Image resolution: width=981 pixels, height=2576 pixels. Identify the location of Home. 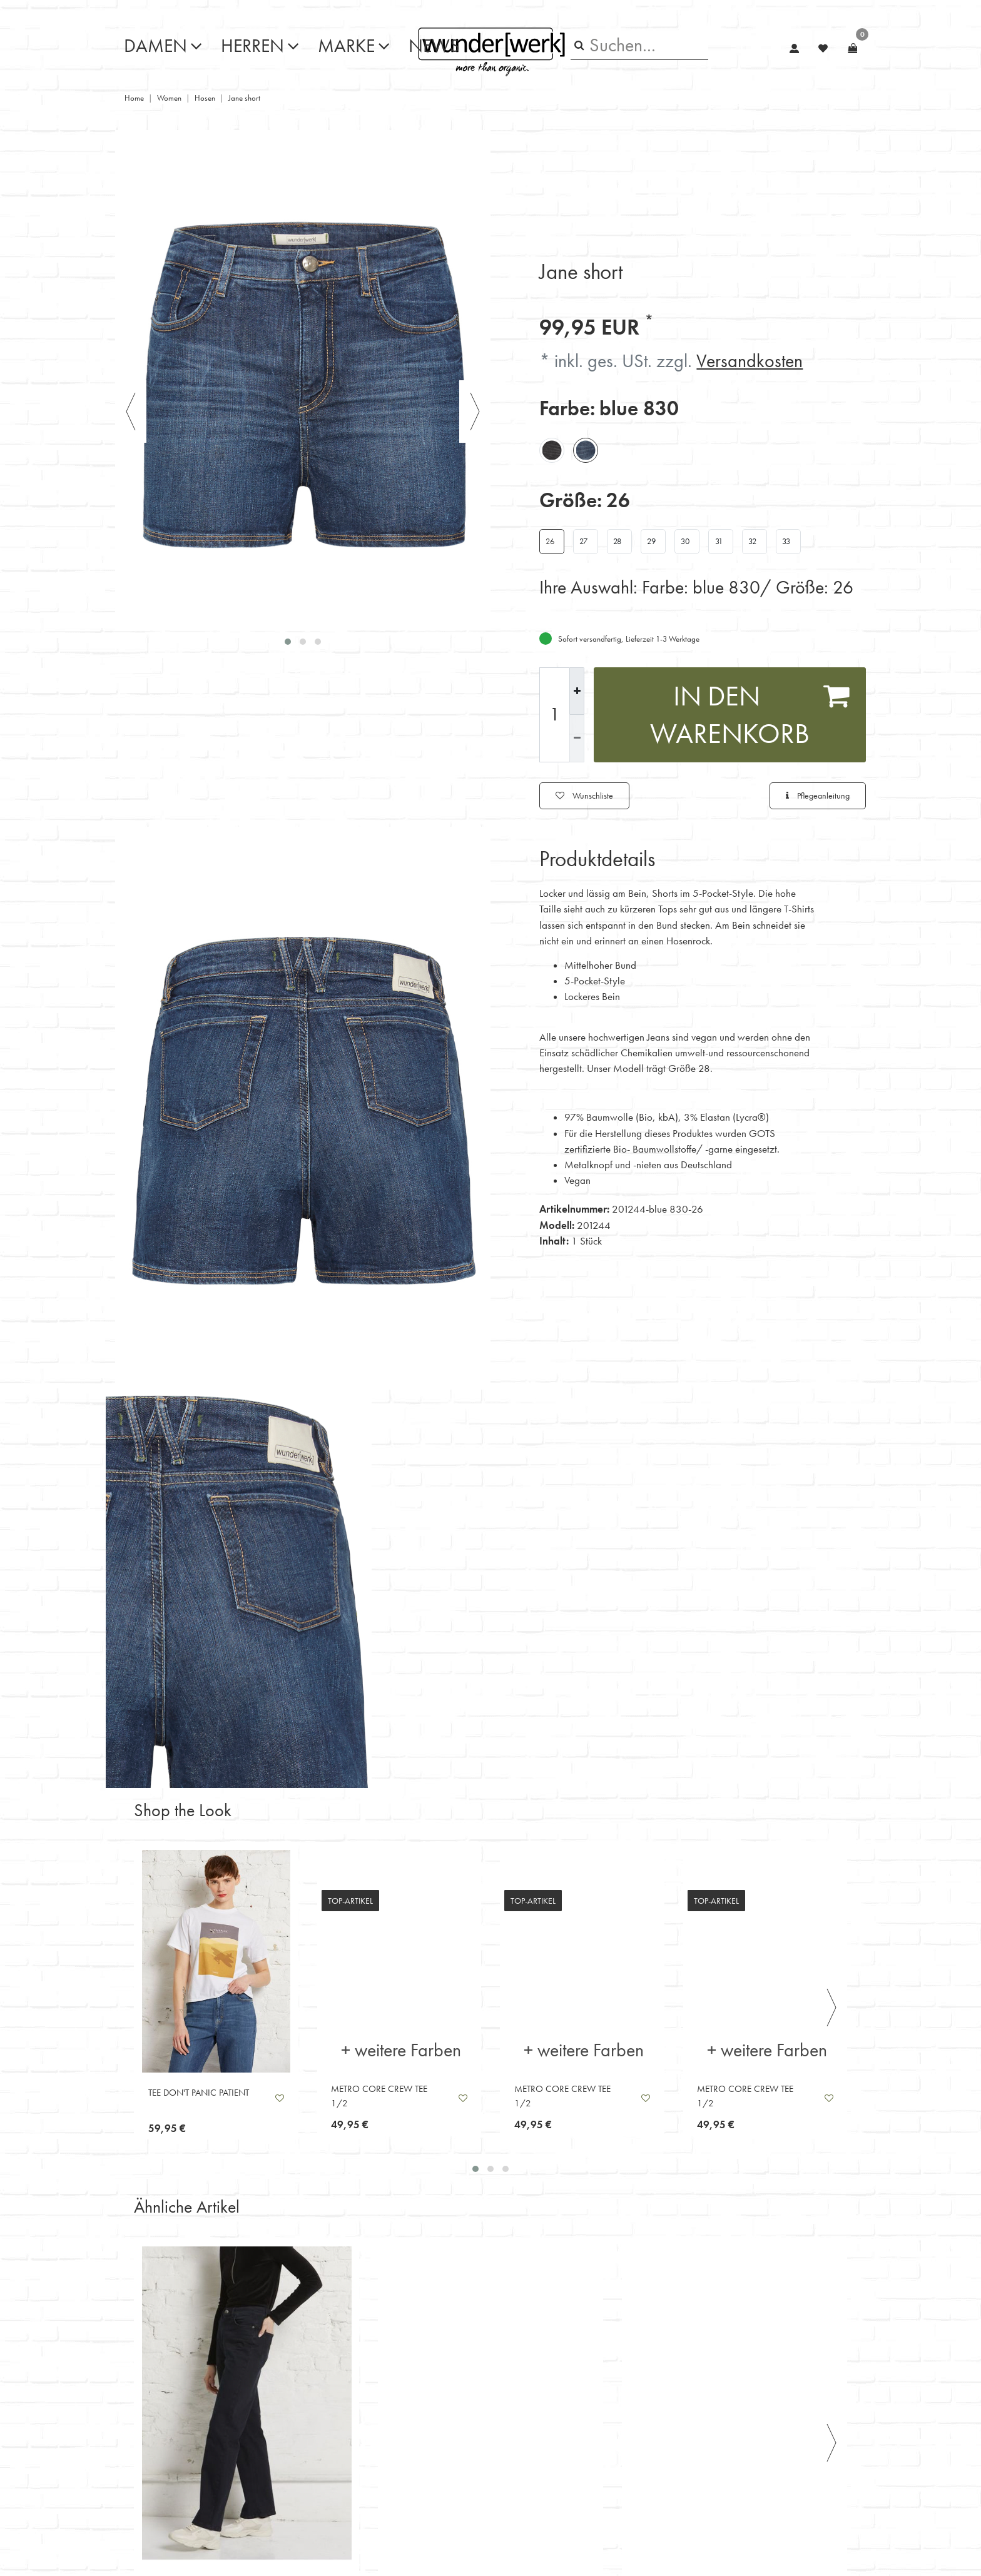
(134, 98).